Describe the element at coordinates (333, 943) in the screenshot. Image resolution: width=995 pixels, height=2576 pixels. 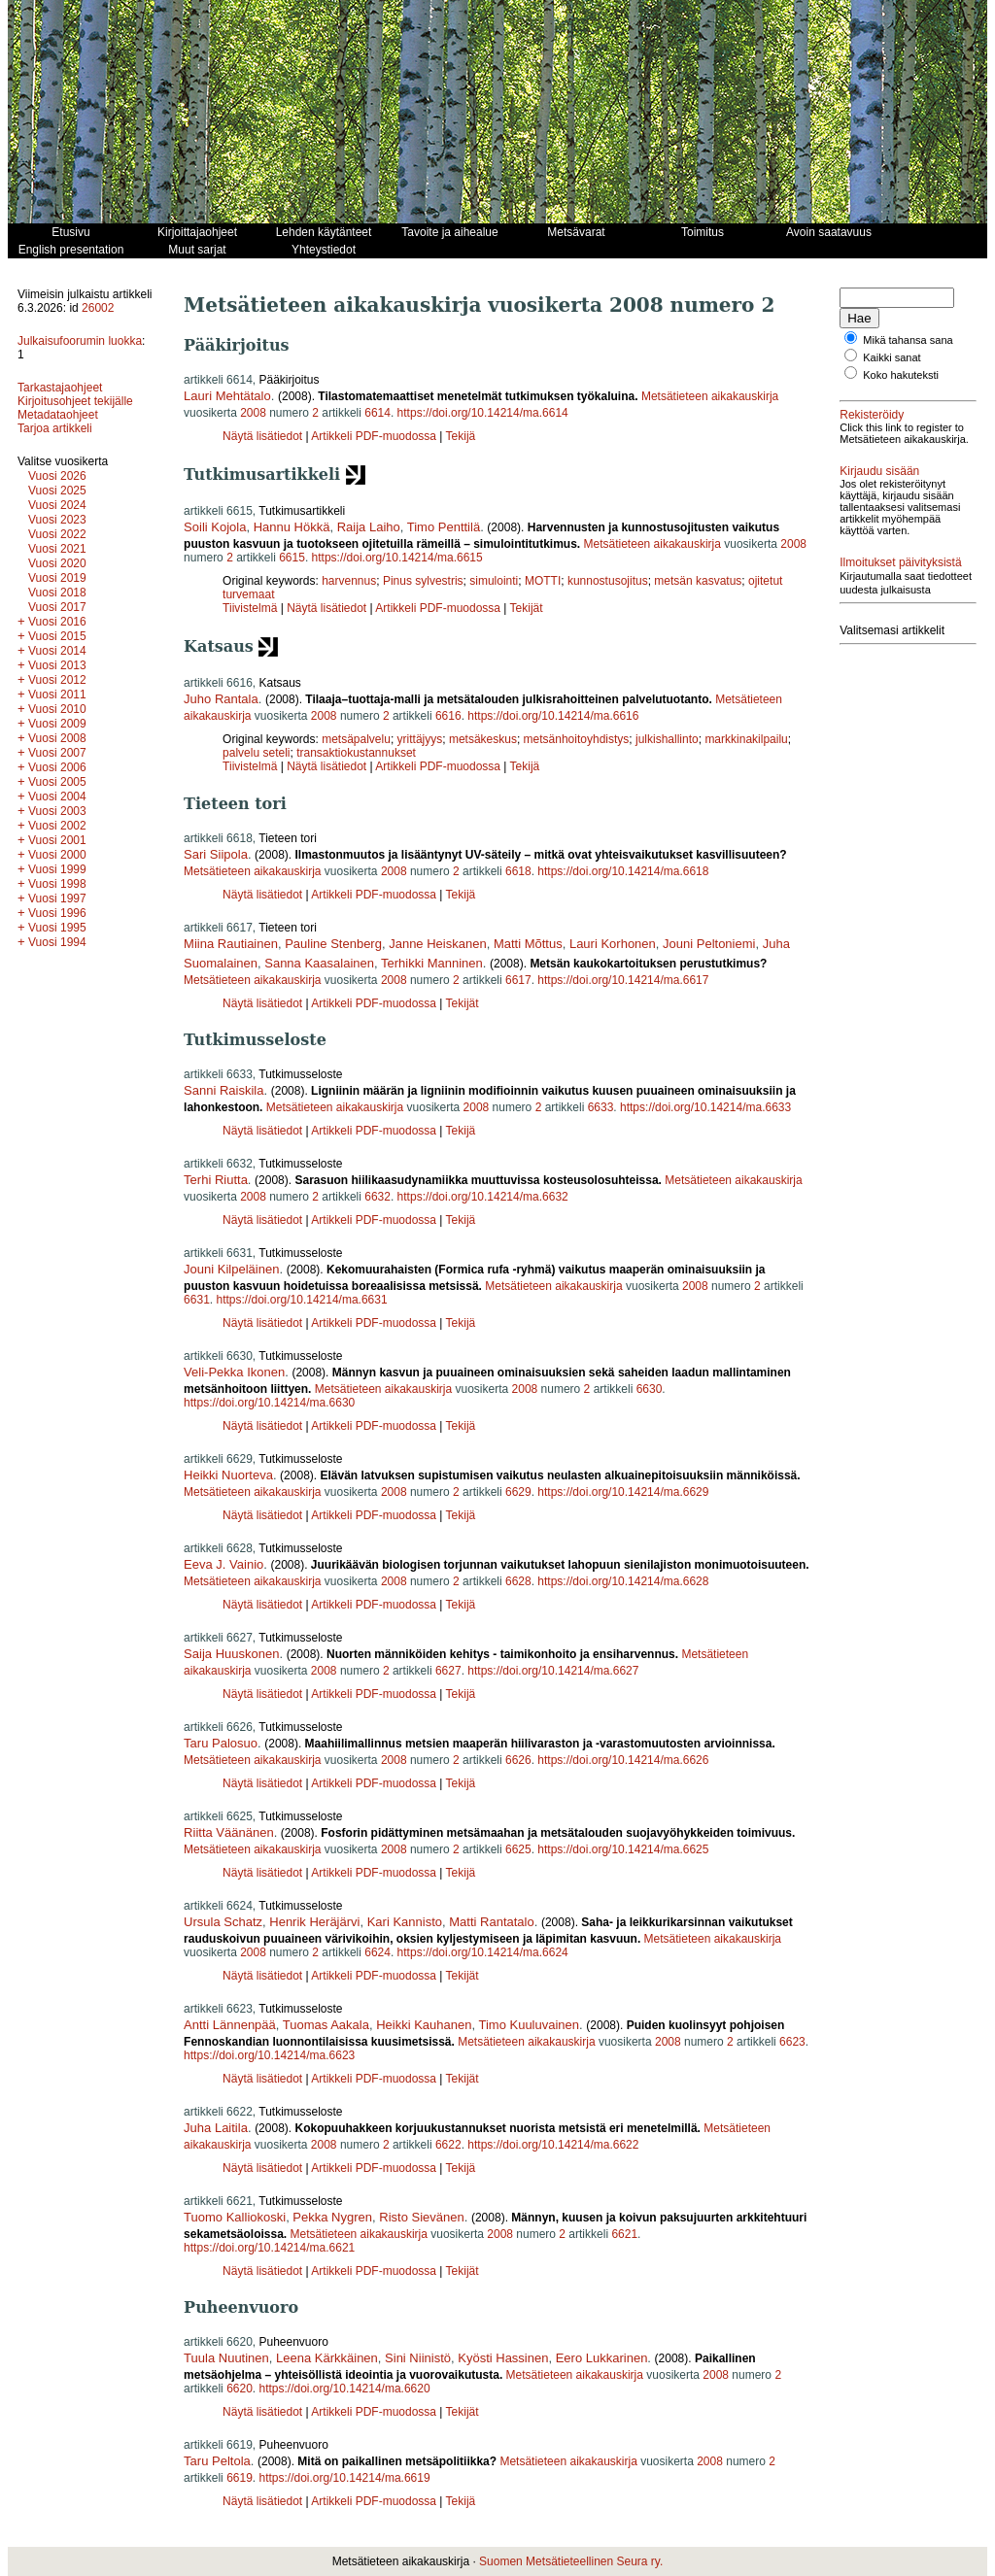
I see `Pauline Stenberg` at that location.